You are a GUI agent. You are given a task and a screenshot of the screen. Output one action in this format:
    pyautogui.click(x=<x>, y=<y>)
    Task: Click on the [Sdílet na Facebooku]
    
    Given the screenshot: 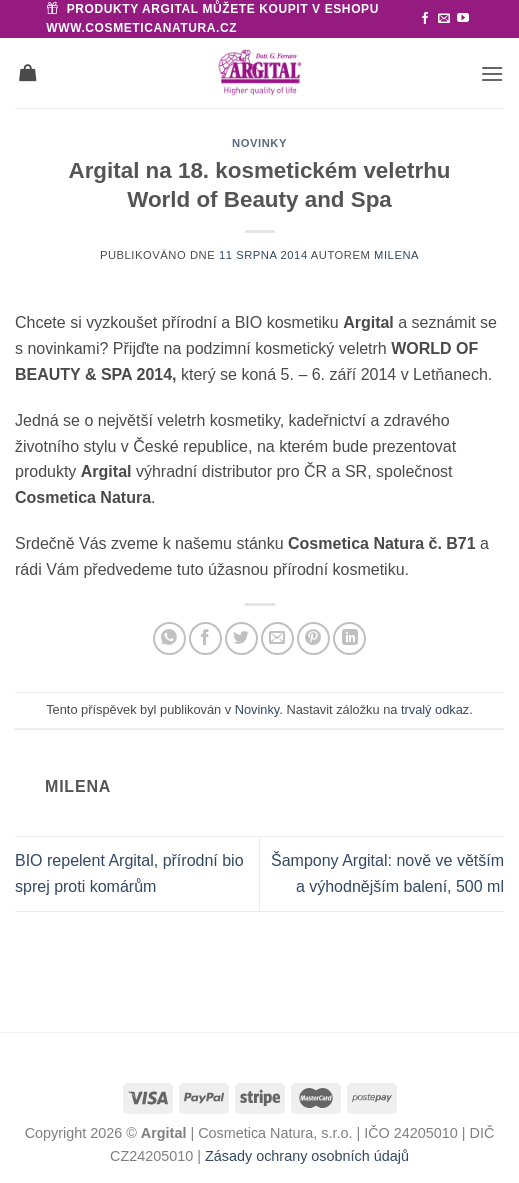 What is the action you would take?
    pyautogui.click(x=205, y=638)
    